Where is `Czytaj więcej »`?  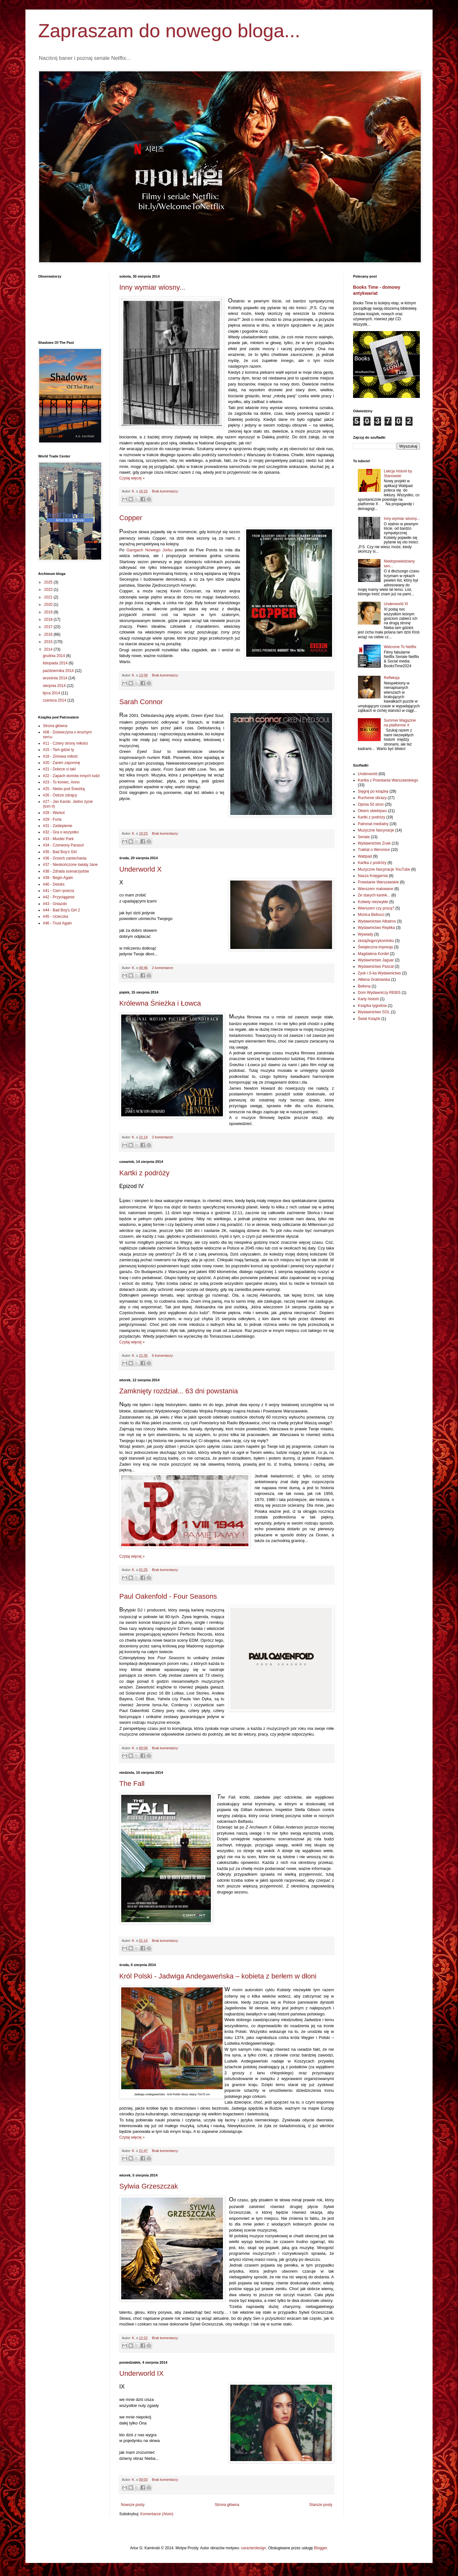
Czytaj więcej » is located at coordinates (132, 478).